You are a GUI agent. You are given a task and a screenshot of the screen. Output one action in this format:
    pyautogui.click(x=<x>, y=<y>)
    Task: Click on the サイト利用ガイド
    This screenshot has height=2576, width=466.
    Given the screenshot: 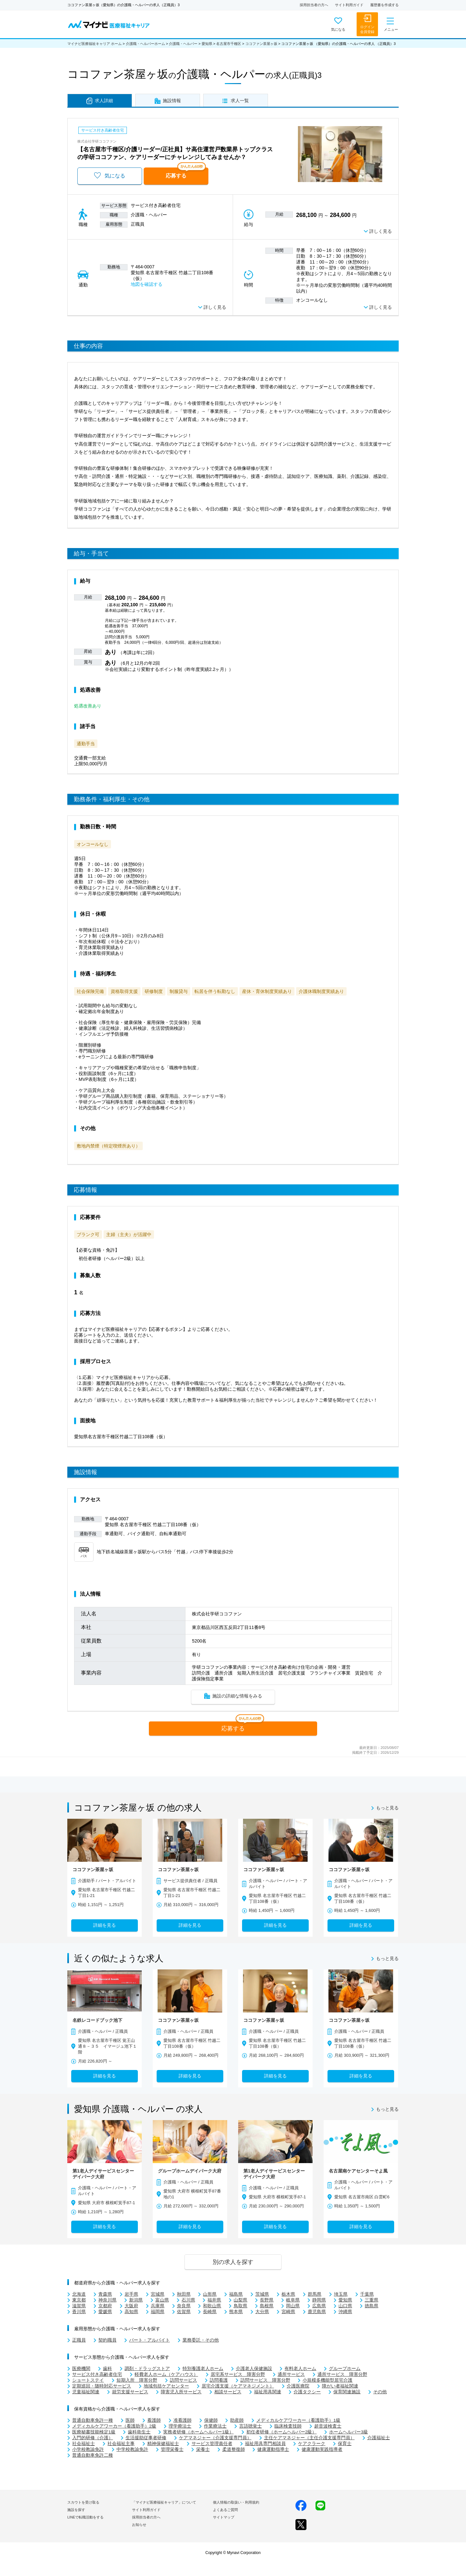 What is the action you would take?
    pyautogui.click(x=349, y=5)
    